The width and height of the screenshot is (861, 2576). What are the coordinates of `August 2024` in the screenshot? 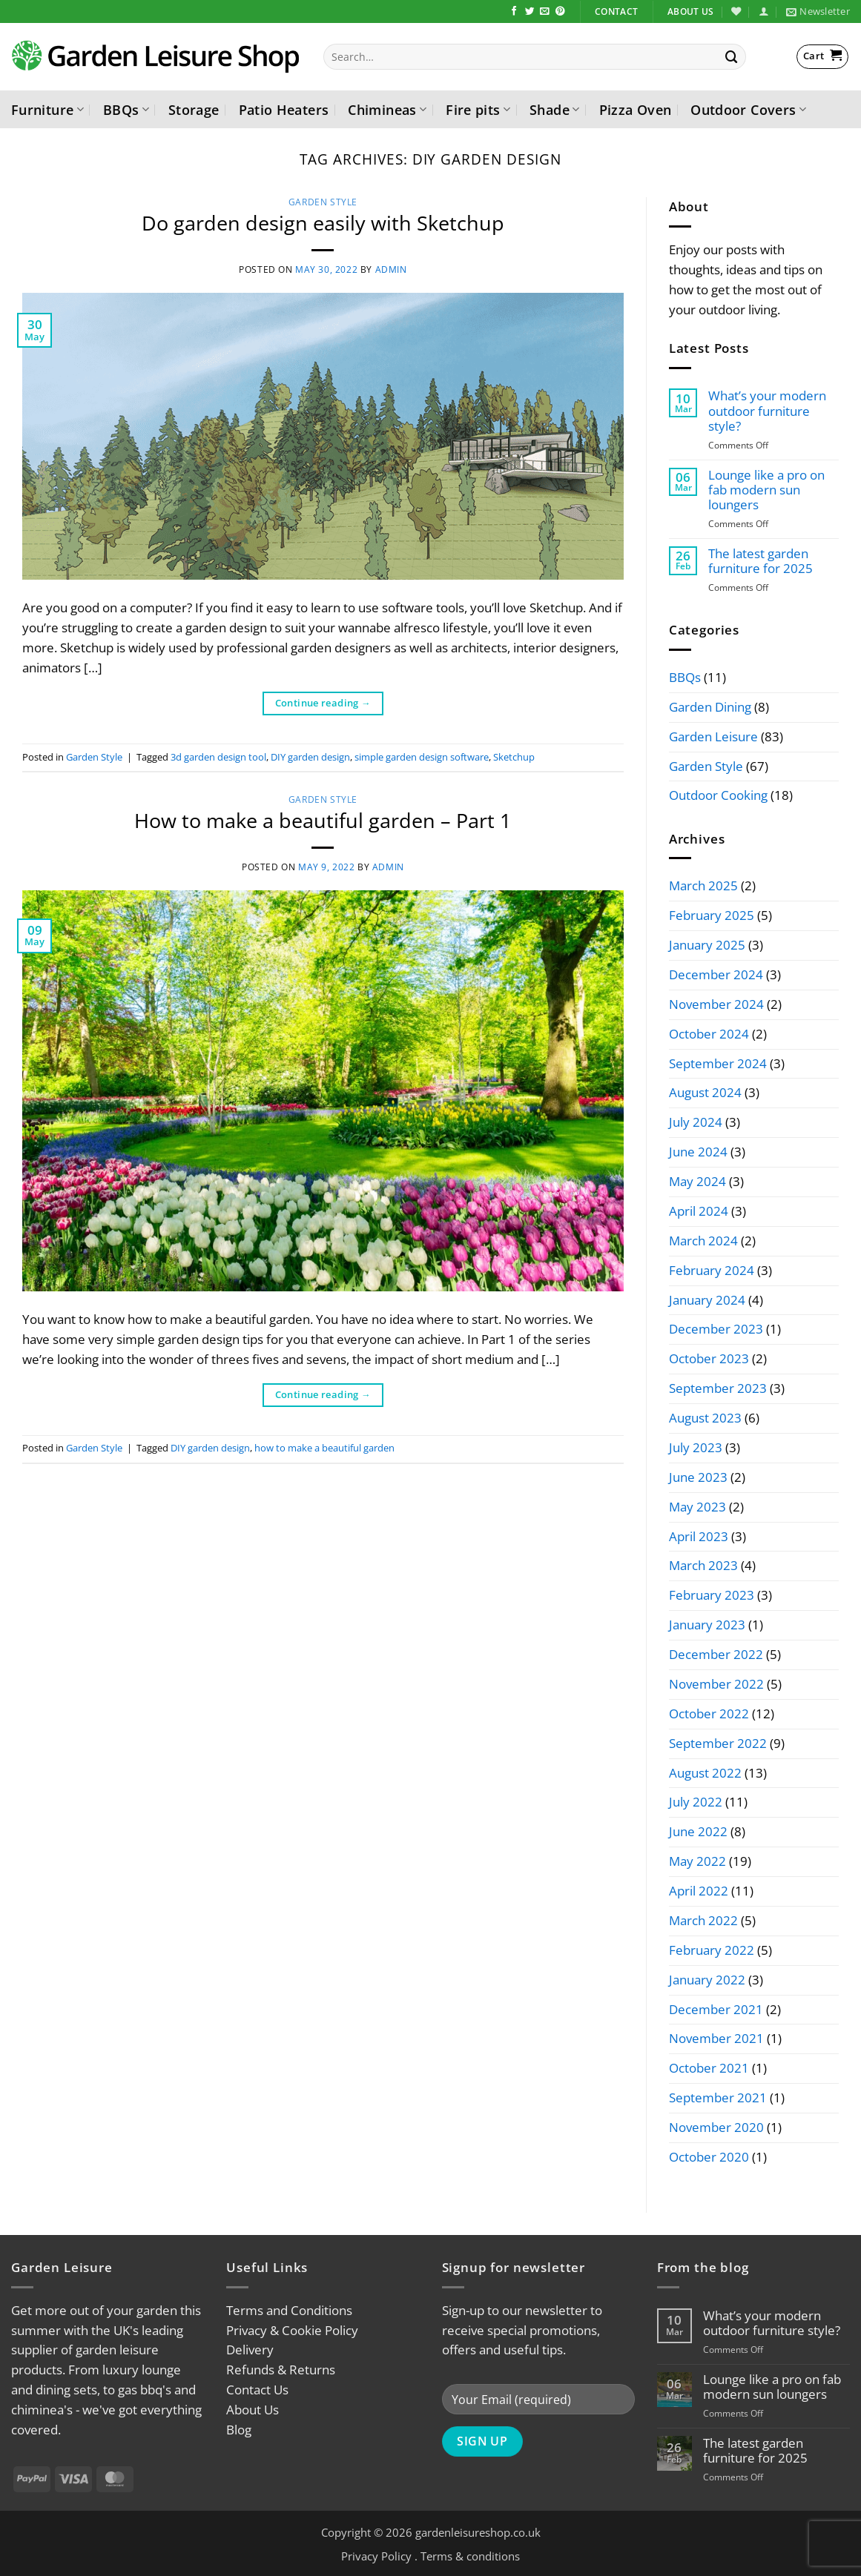 It's located at (705, 1092).